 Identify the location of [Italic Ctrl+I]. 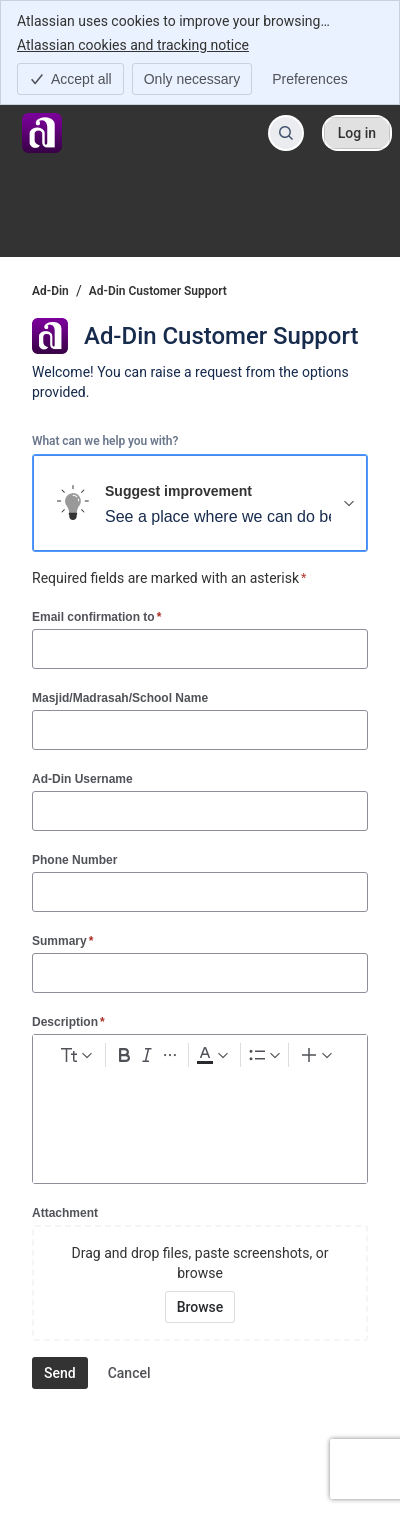
(146, 1055).